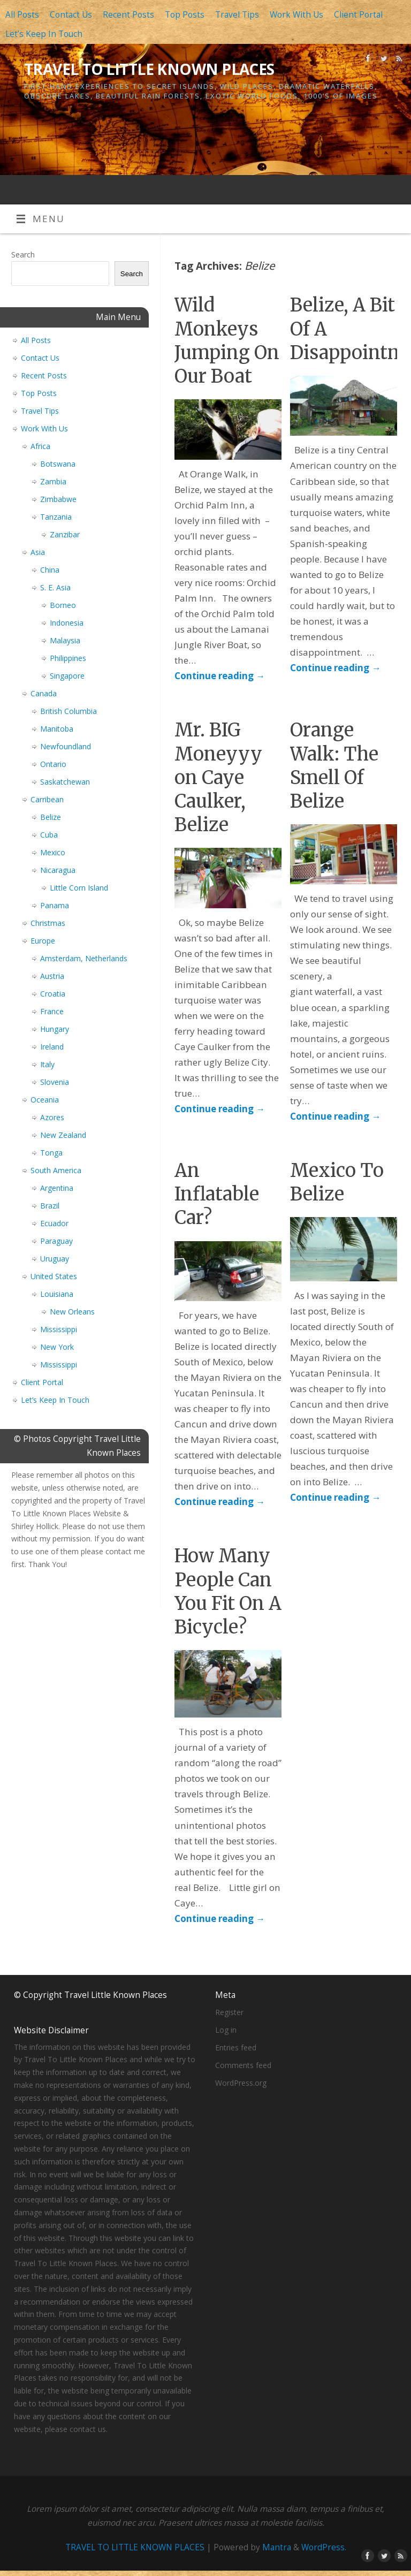 The width and height of the screenshot is (411, 2576). What do you see at coordinates (65, 746) in the screenshot?
I see `Newfoundland` at bounding box center [65, 746].